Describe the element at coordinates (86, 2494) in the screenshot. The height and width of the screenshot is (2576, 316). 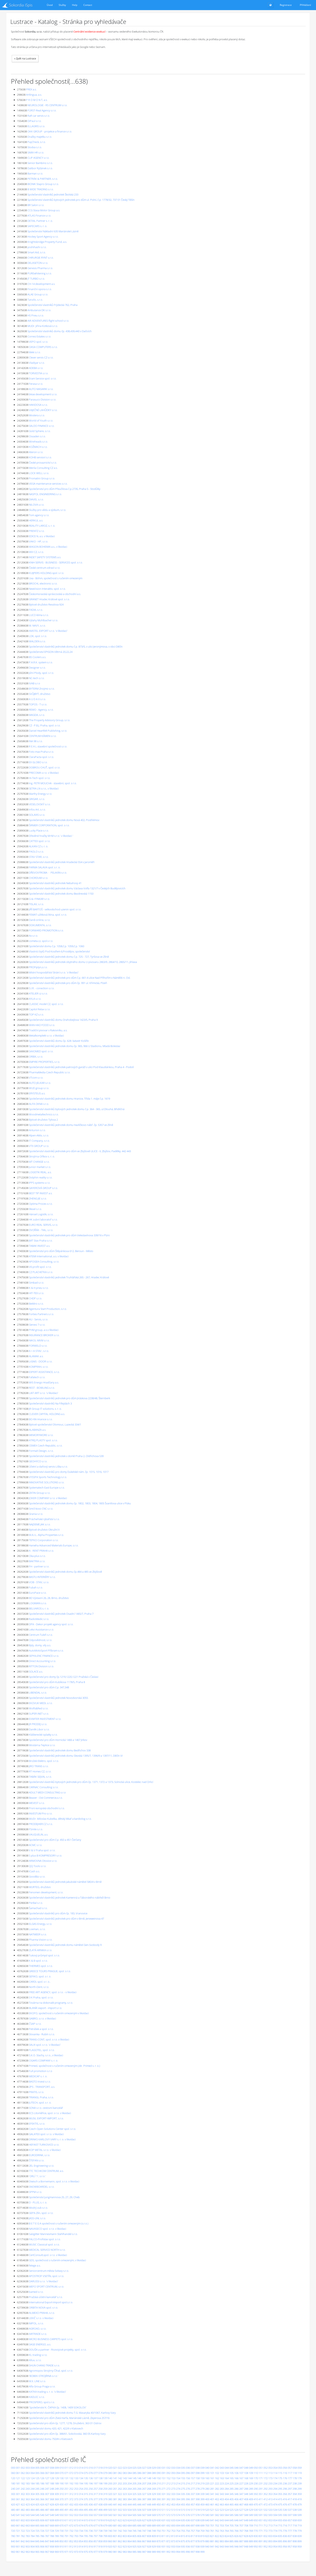
I see `315` at that location.